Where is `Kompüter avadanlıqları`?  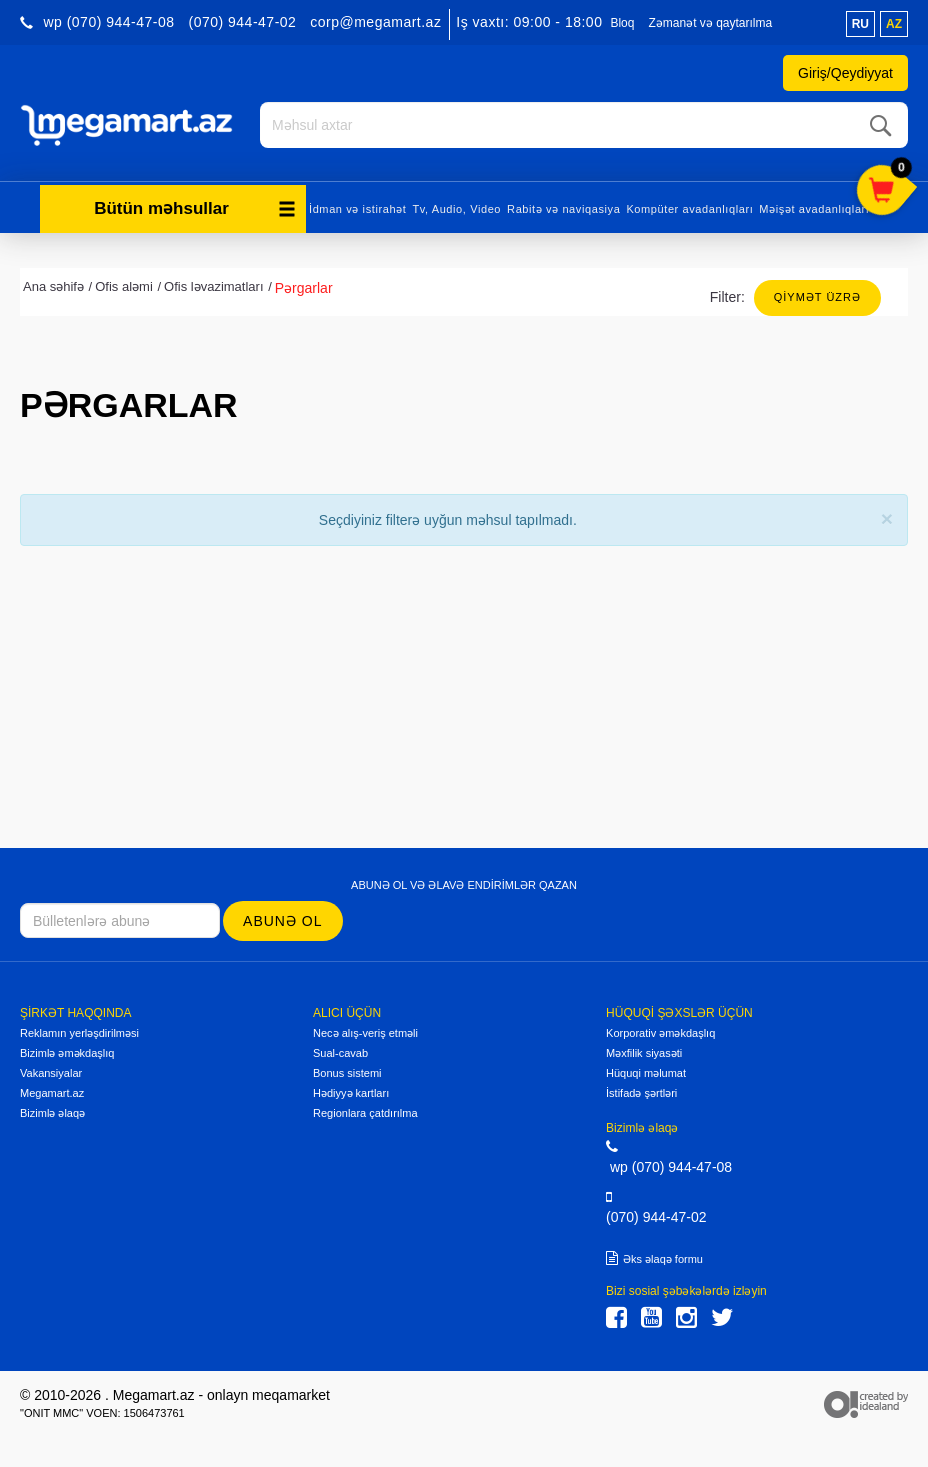 Kompüter avadanlıqları is located at coordinates (689, 208).